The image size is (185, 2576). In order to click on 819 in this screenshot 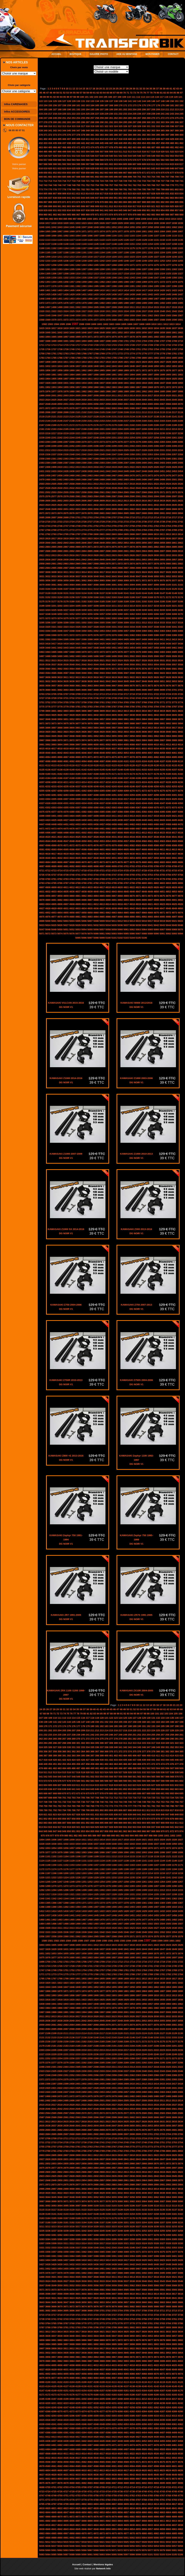, I will do `click(111, 193)`.